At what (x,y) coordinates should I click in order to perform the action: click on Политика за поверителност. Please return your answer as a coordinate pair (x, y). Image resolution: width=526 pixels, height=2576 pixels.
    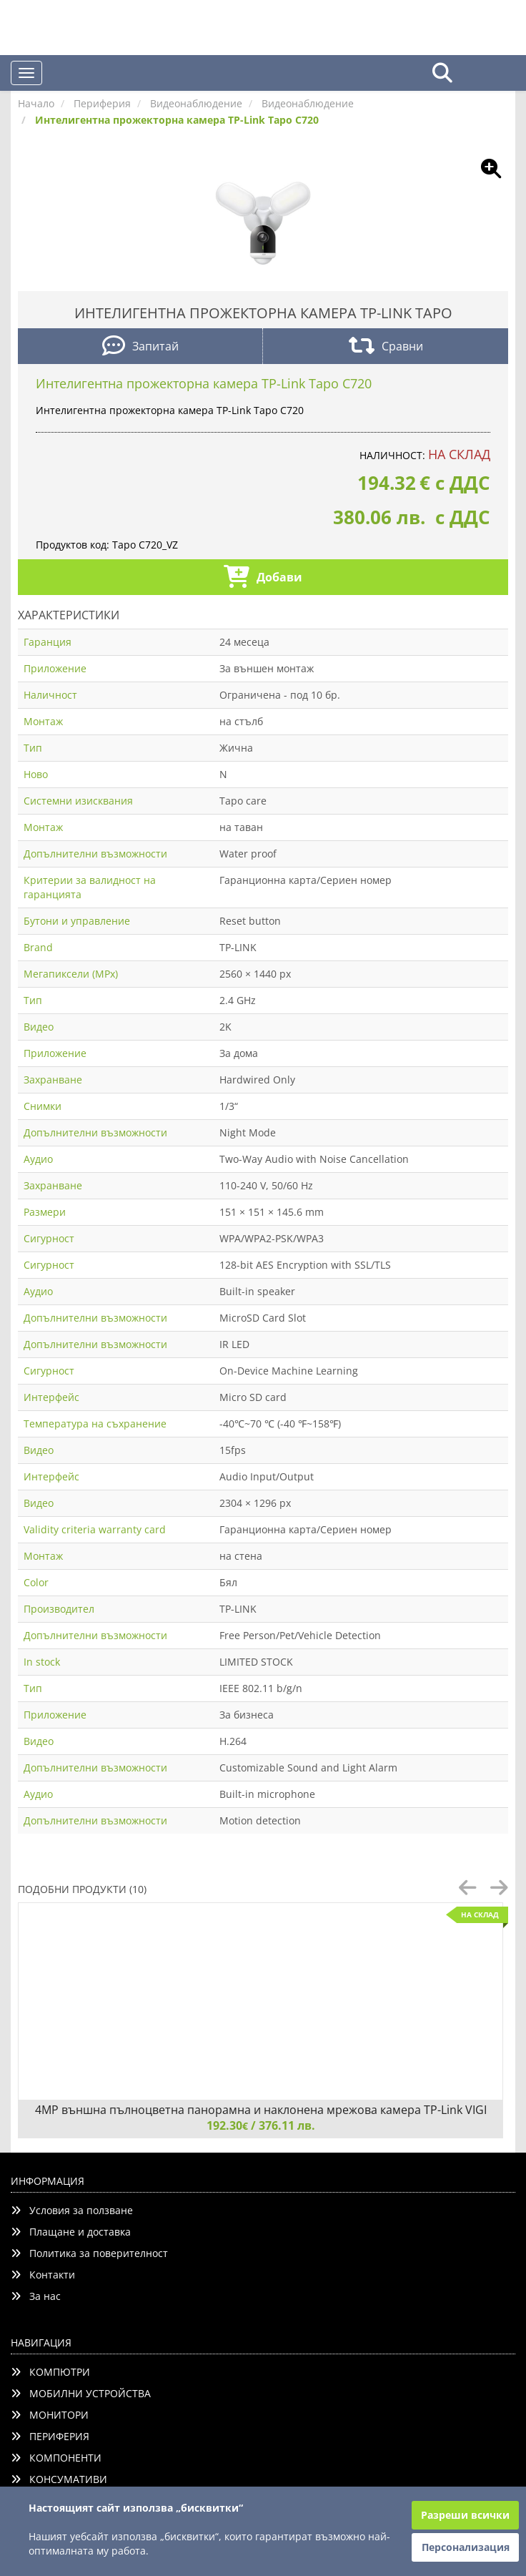
    Looking at the image, I should click on (89, 2253).